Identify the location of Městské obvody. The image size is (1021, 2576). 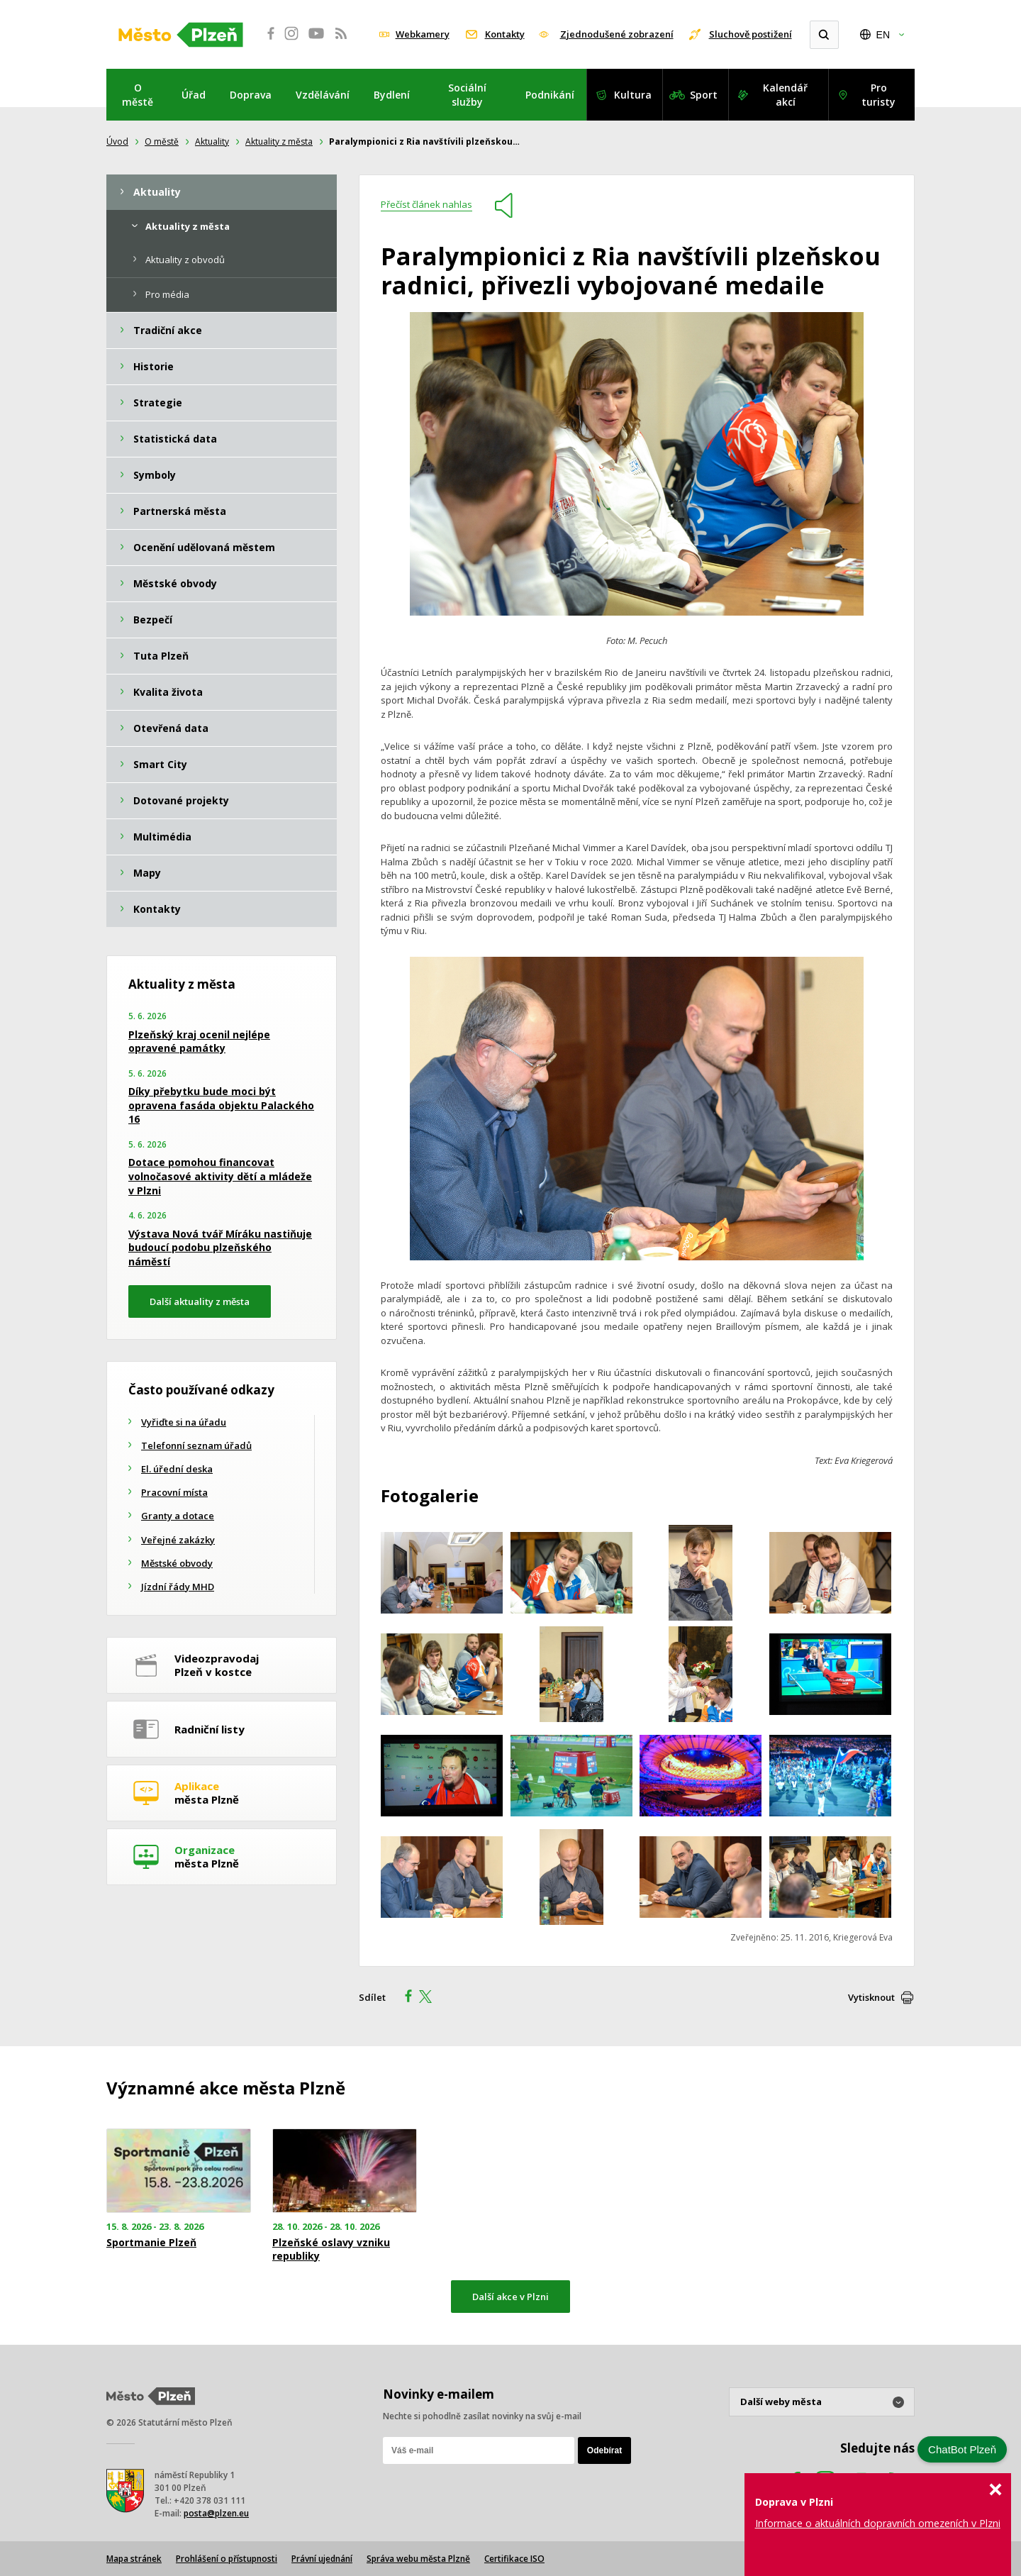
(177, 1563).